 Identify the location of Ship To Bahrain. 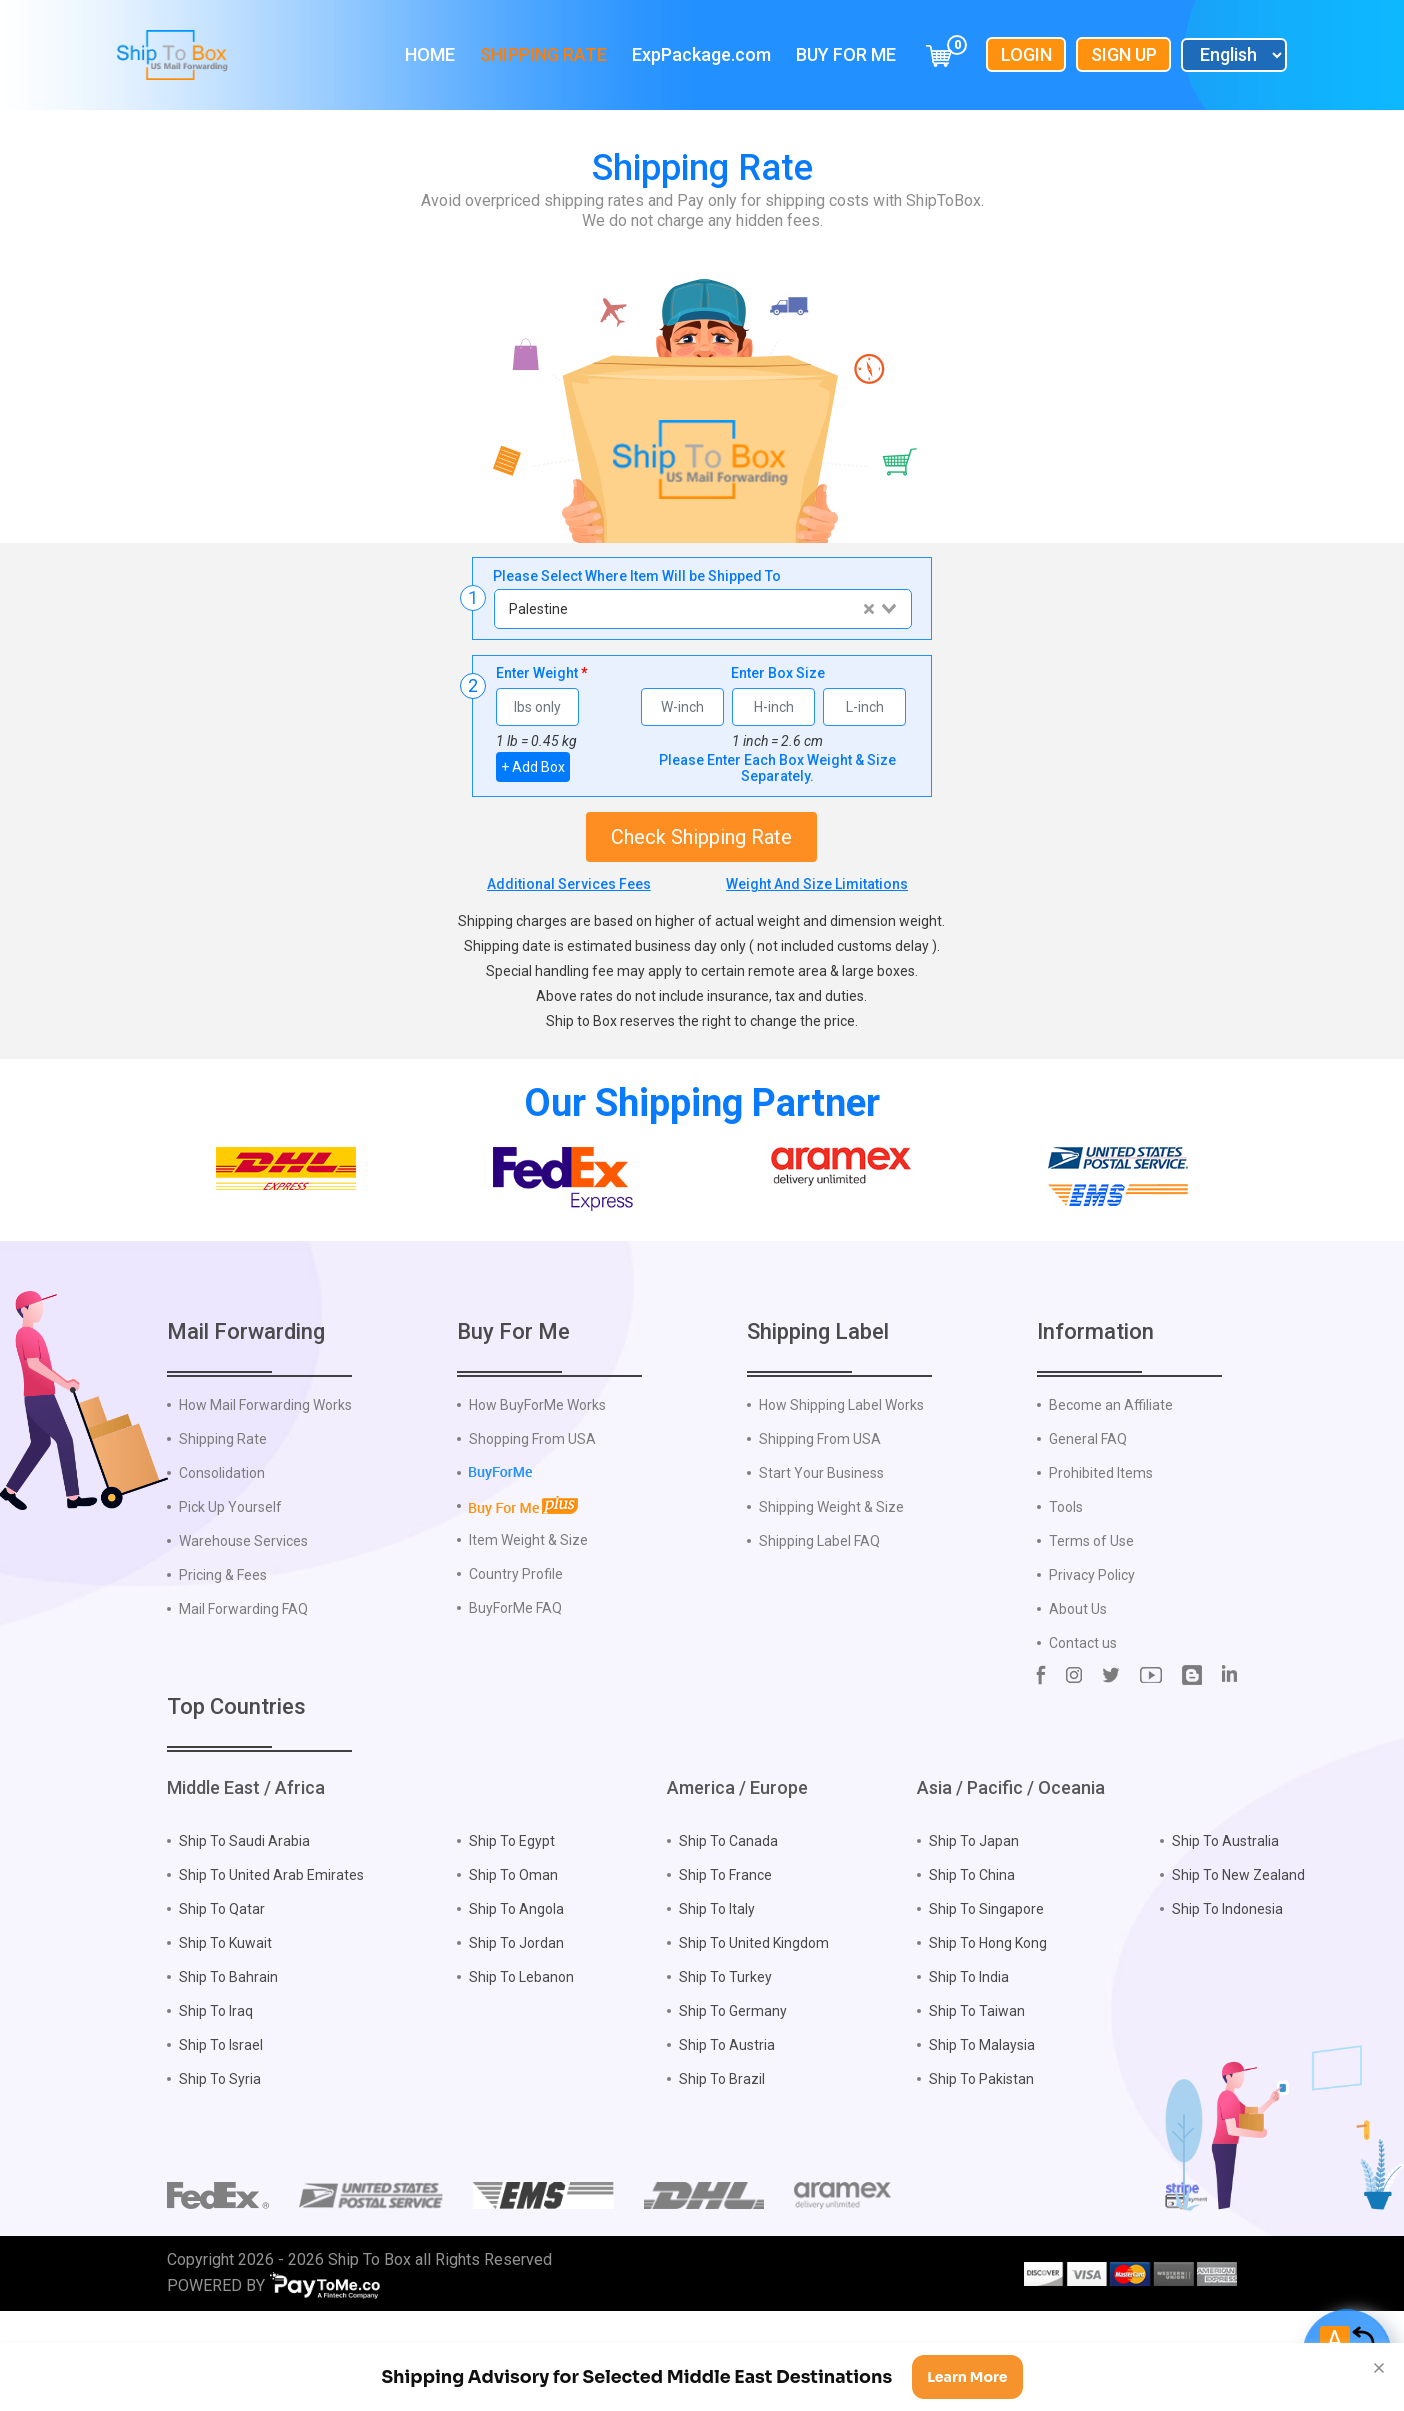
(228, 2059).